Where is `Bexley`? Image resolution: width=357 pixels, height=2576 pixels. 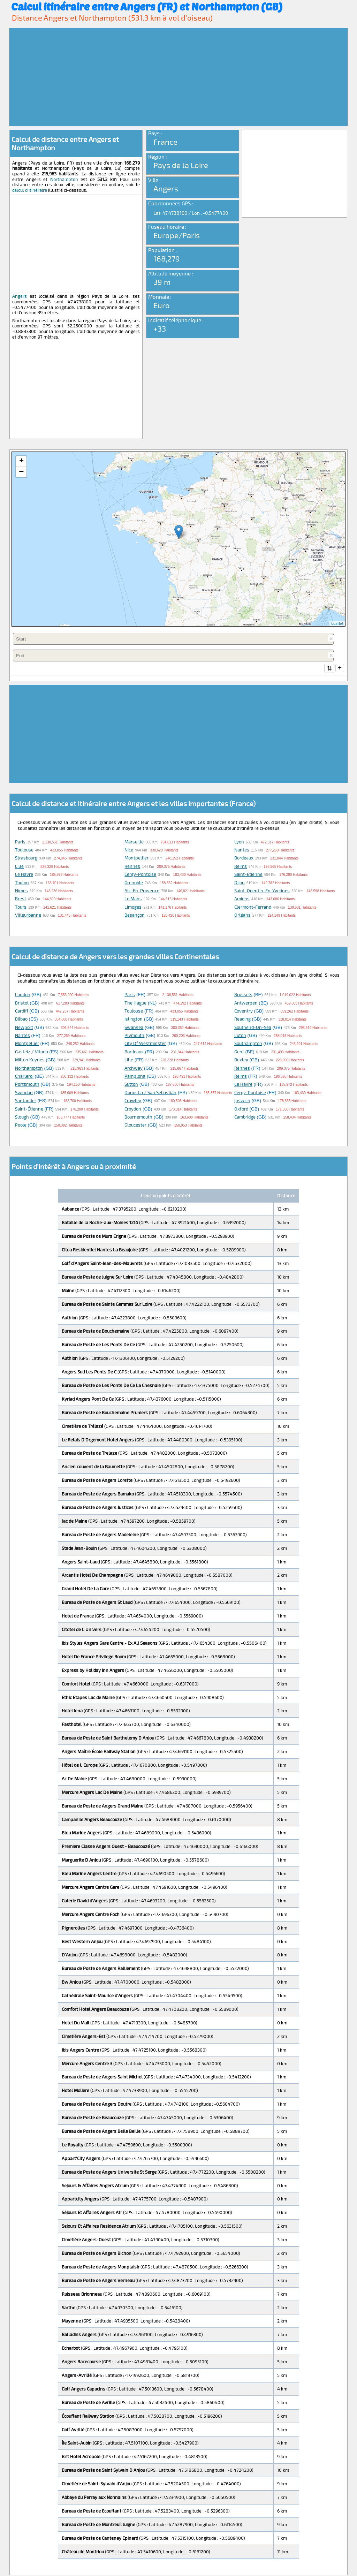 Bexley is located at coordinates (241, 1060).